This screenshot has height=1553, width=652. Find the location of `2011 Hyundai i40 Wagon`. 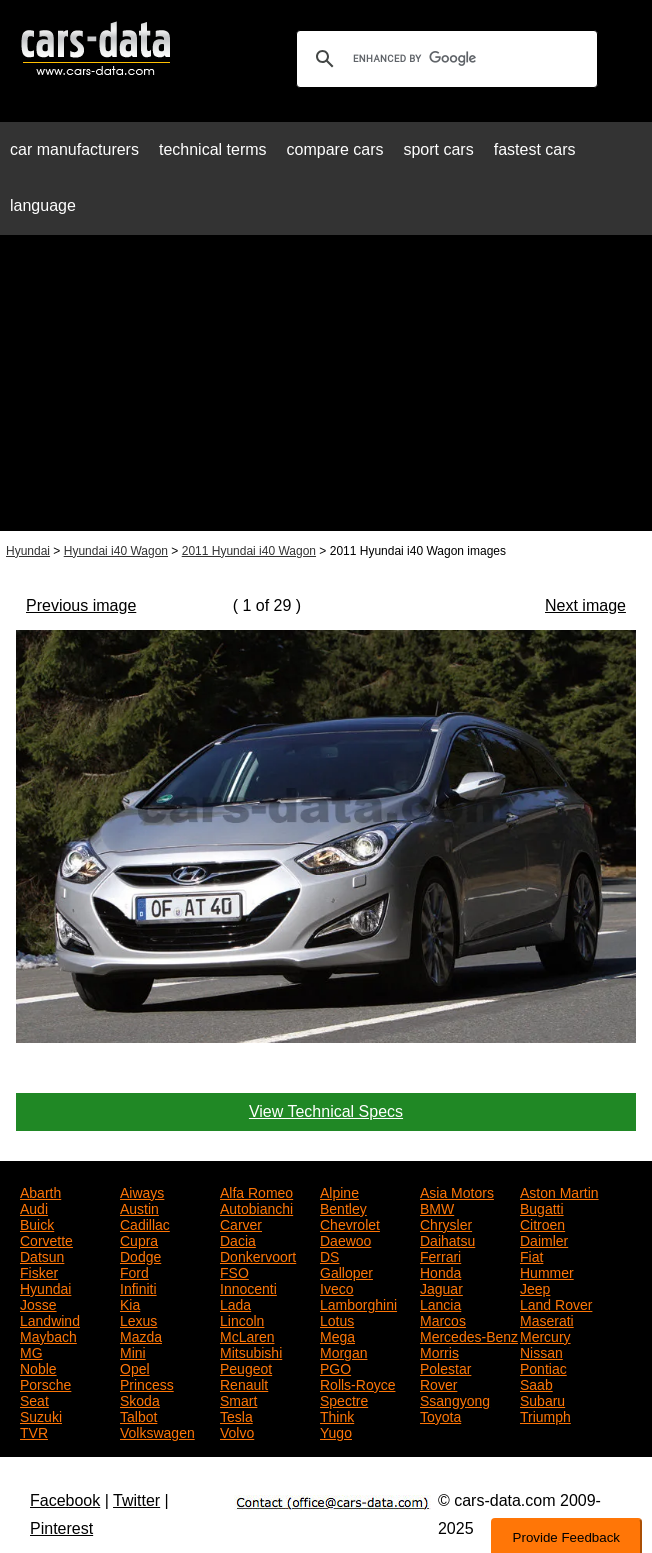

2011 Hyundai i40 Wagon is located at coordinates (249, 551).